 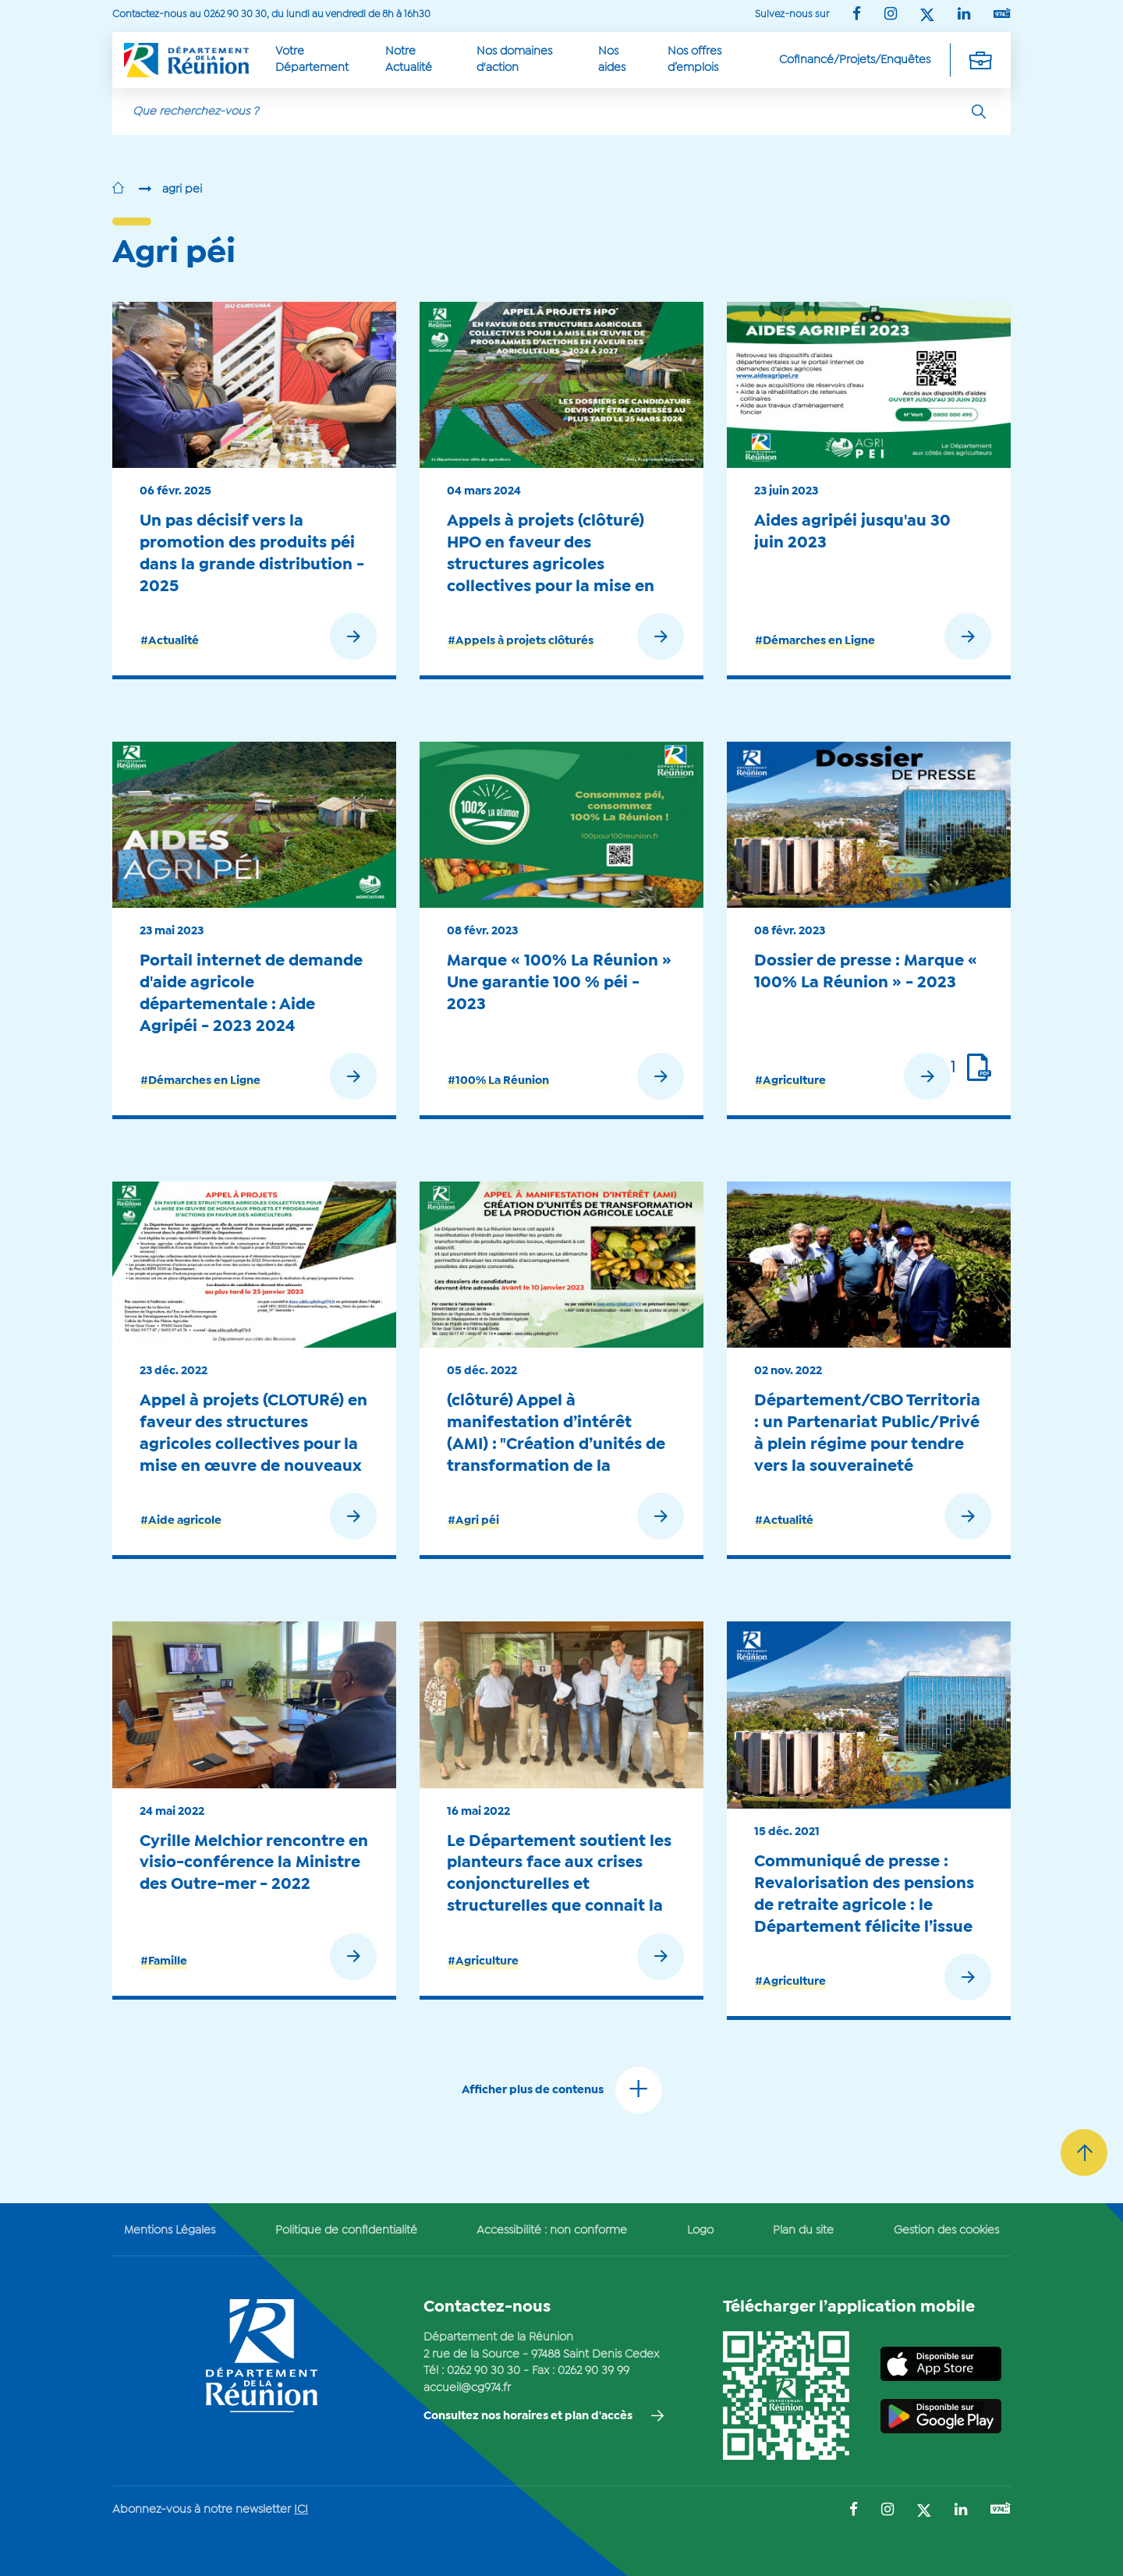 I want to click on [Suivez-nous sur : Twitter (Ouvre une nouvelle fenêtre)], so click(x=927, y=16).